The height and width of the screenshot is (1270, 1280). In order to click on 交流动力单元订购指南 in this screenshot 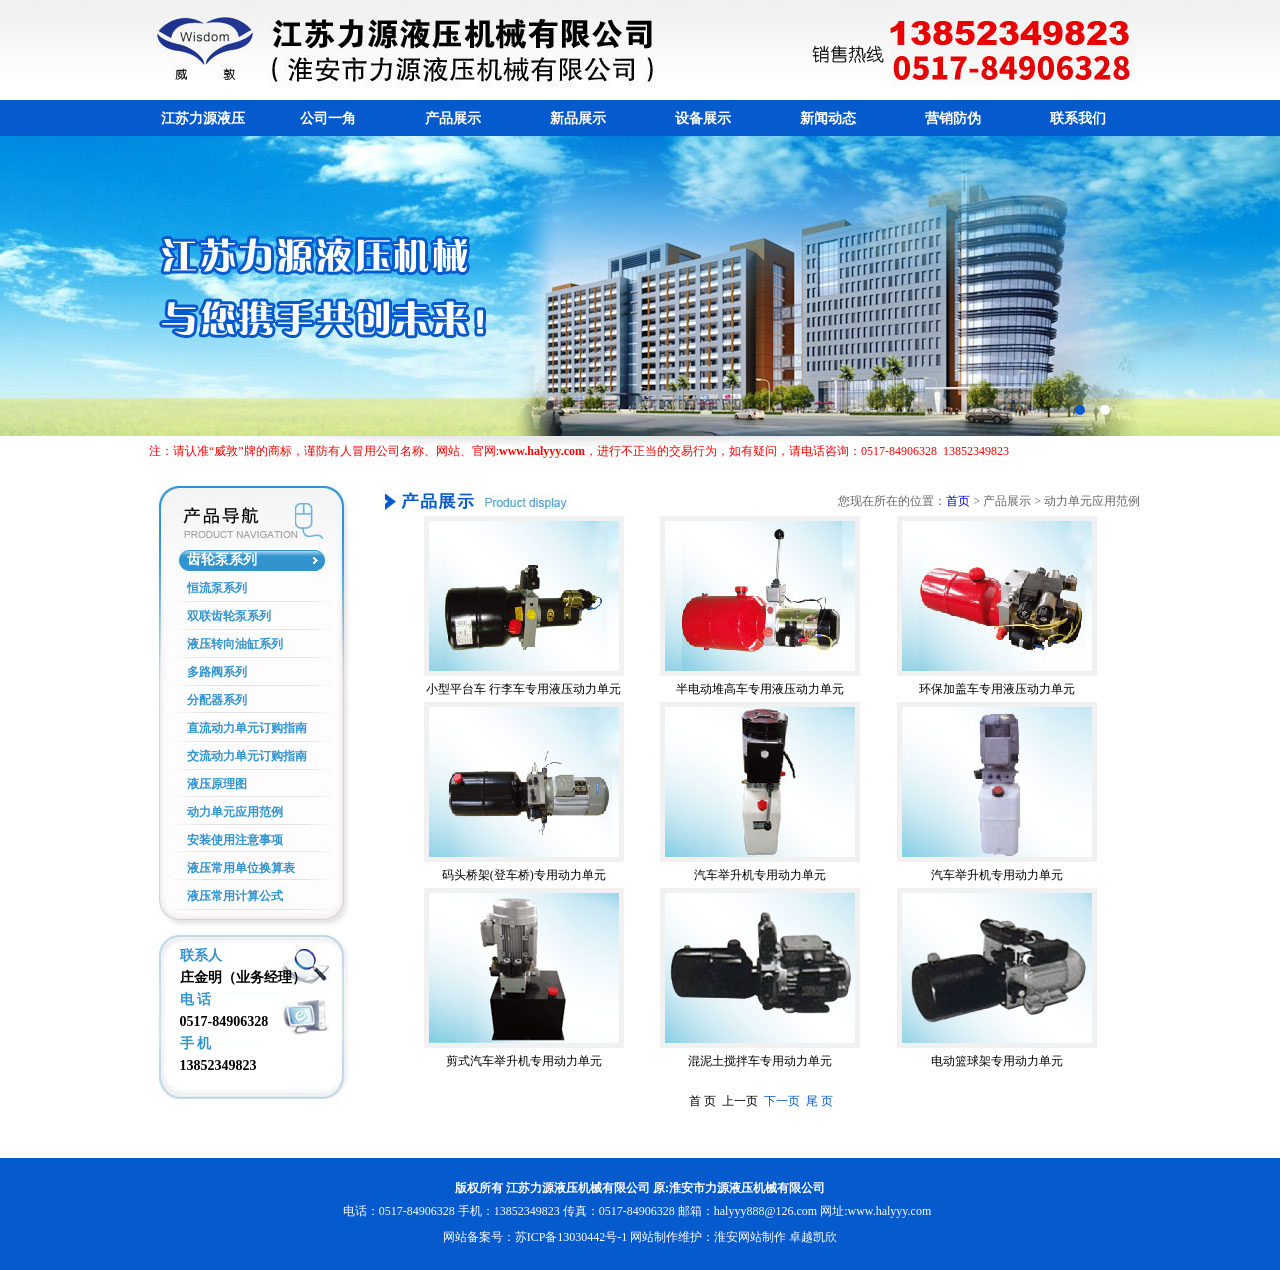, I will do `click(247, 756)`.